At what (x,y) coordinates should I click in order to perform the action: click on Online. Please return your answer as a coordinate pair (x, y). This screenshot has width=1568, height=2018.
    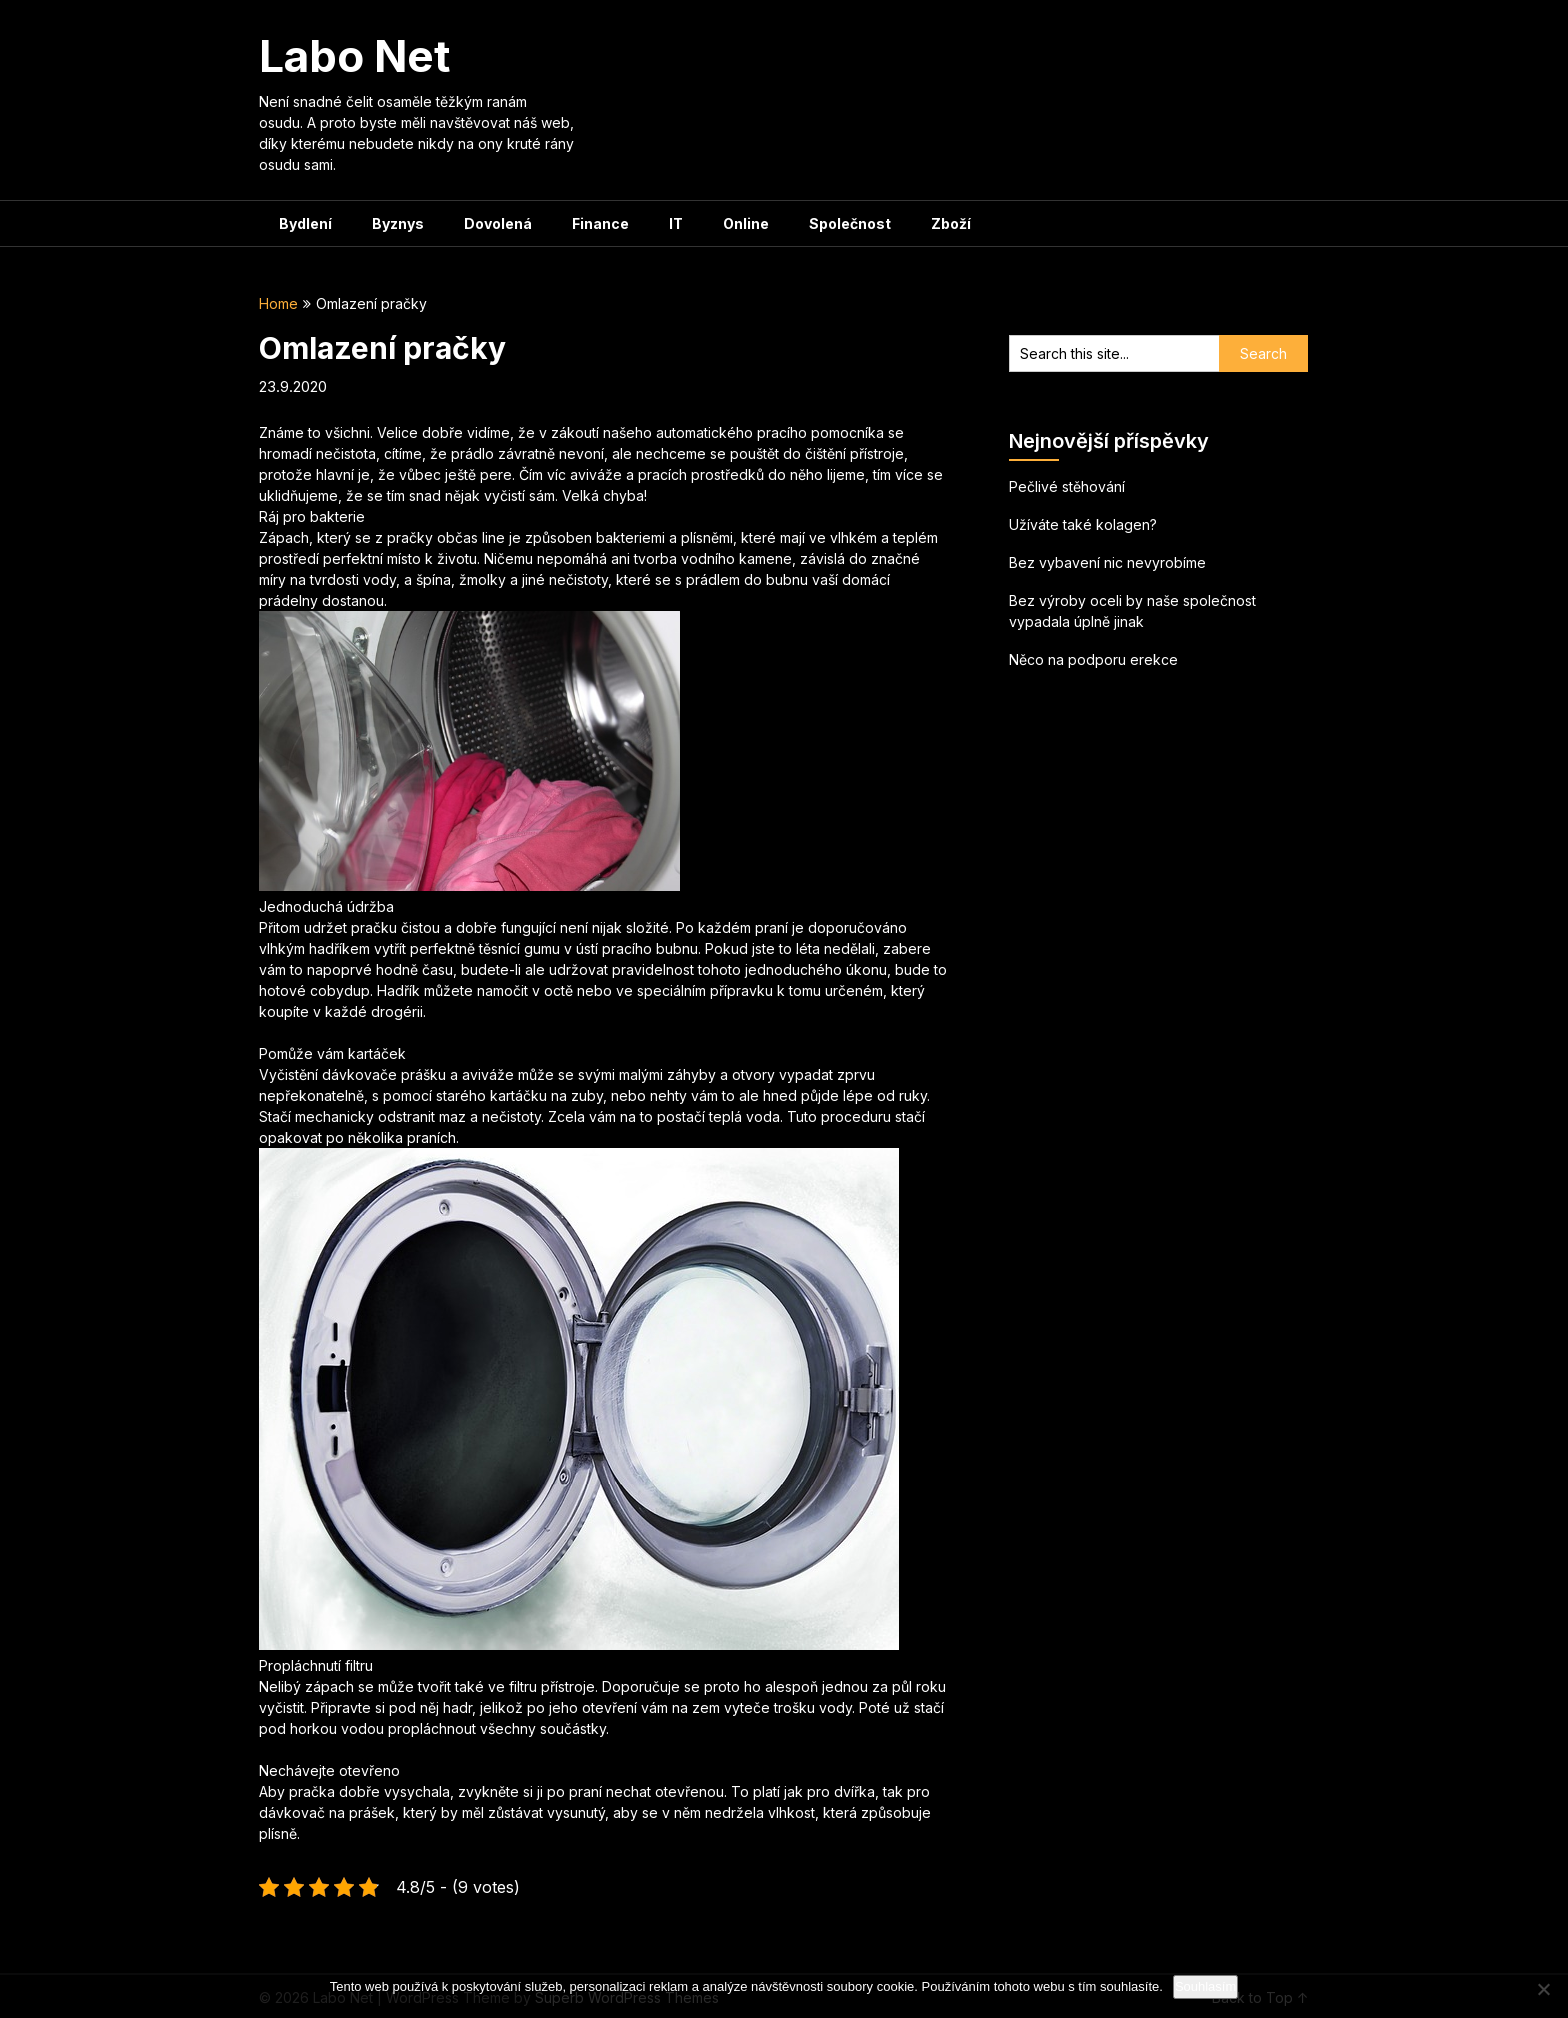
    Looking at the image, I should click on (746, 223).